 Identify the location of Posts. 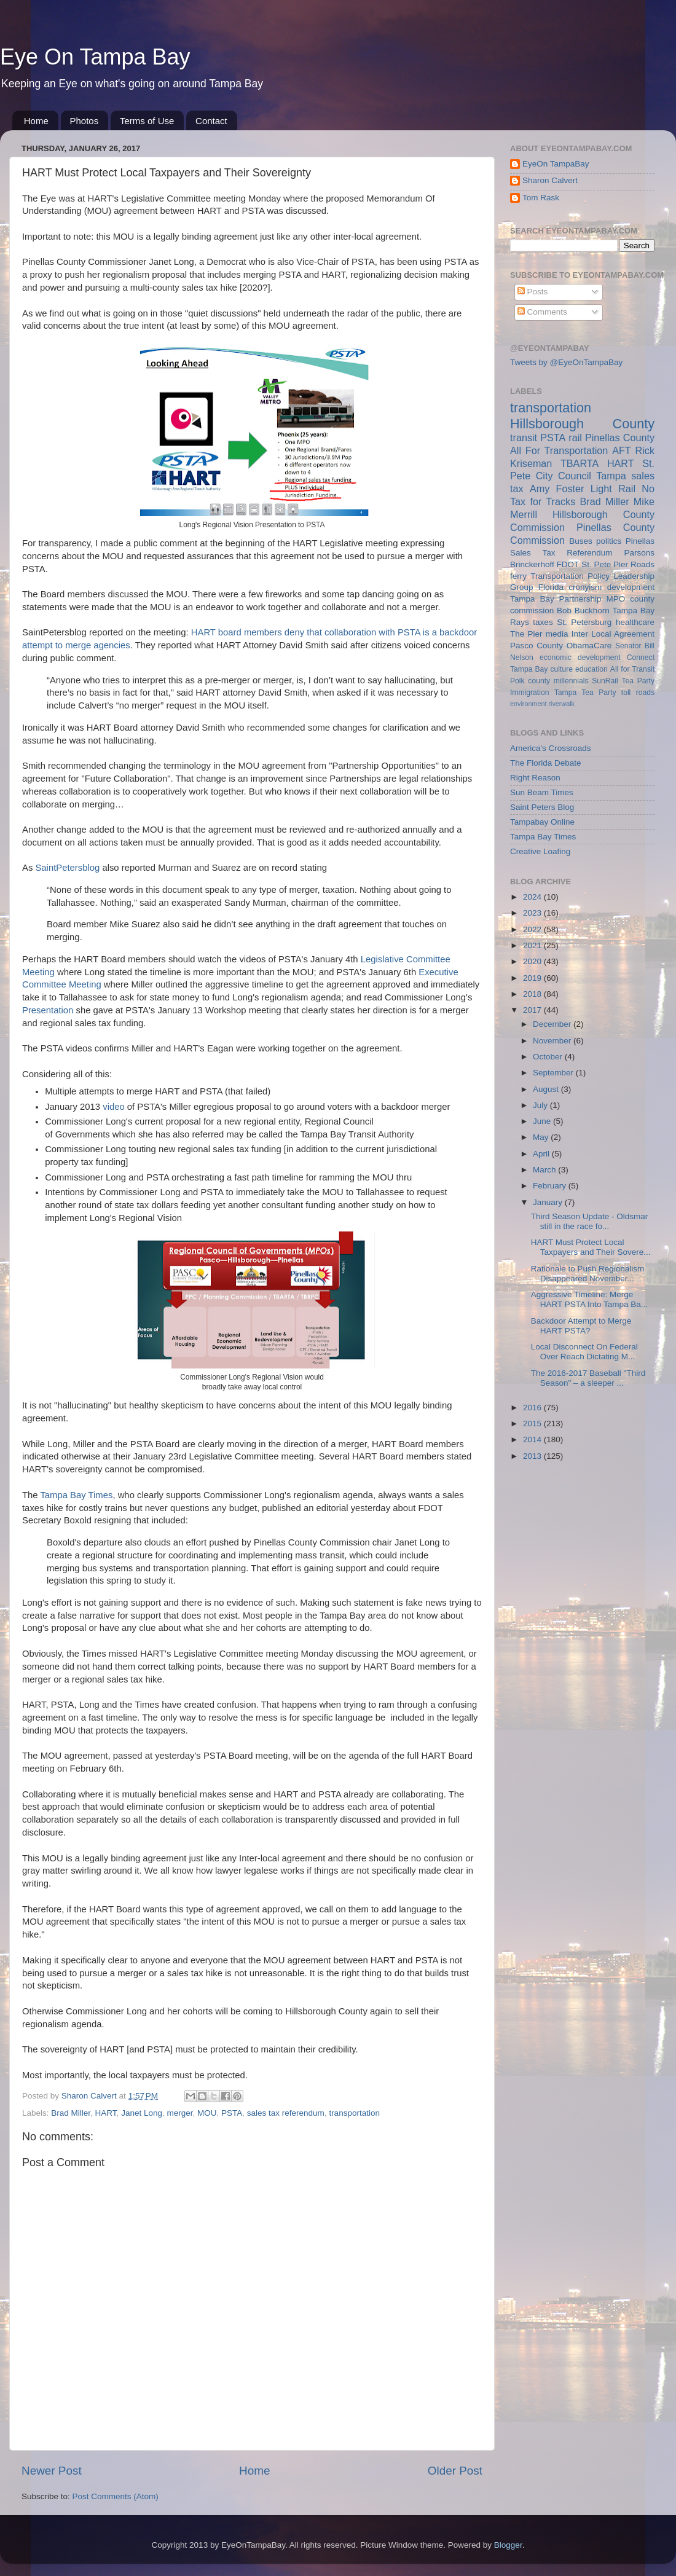
(532, 291).